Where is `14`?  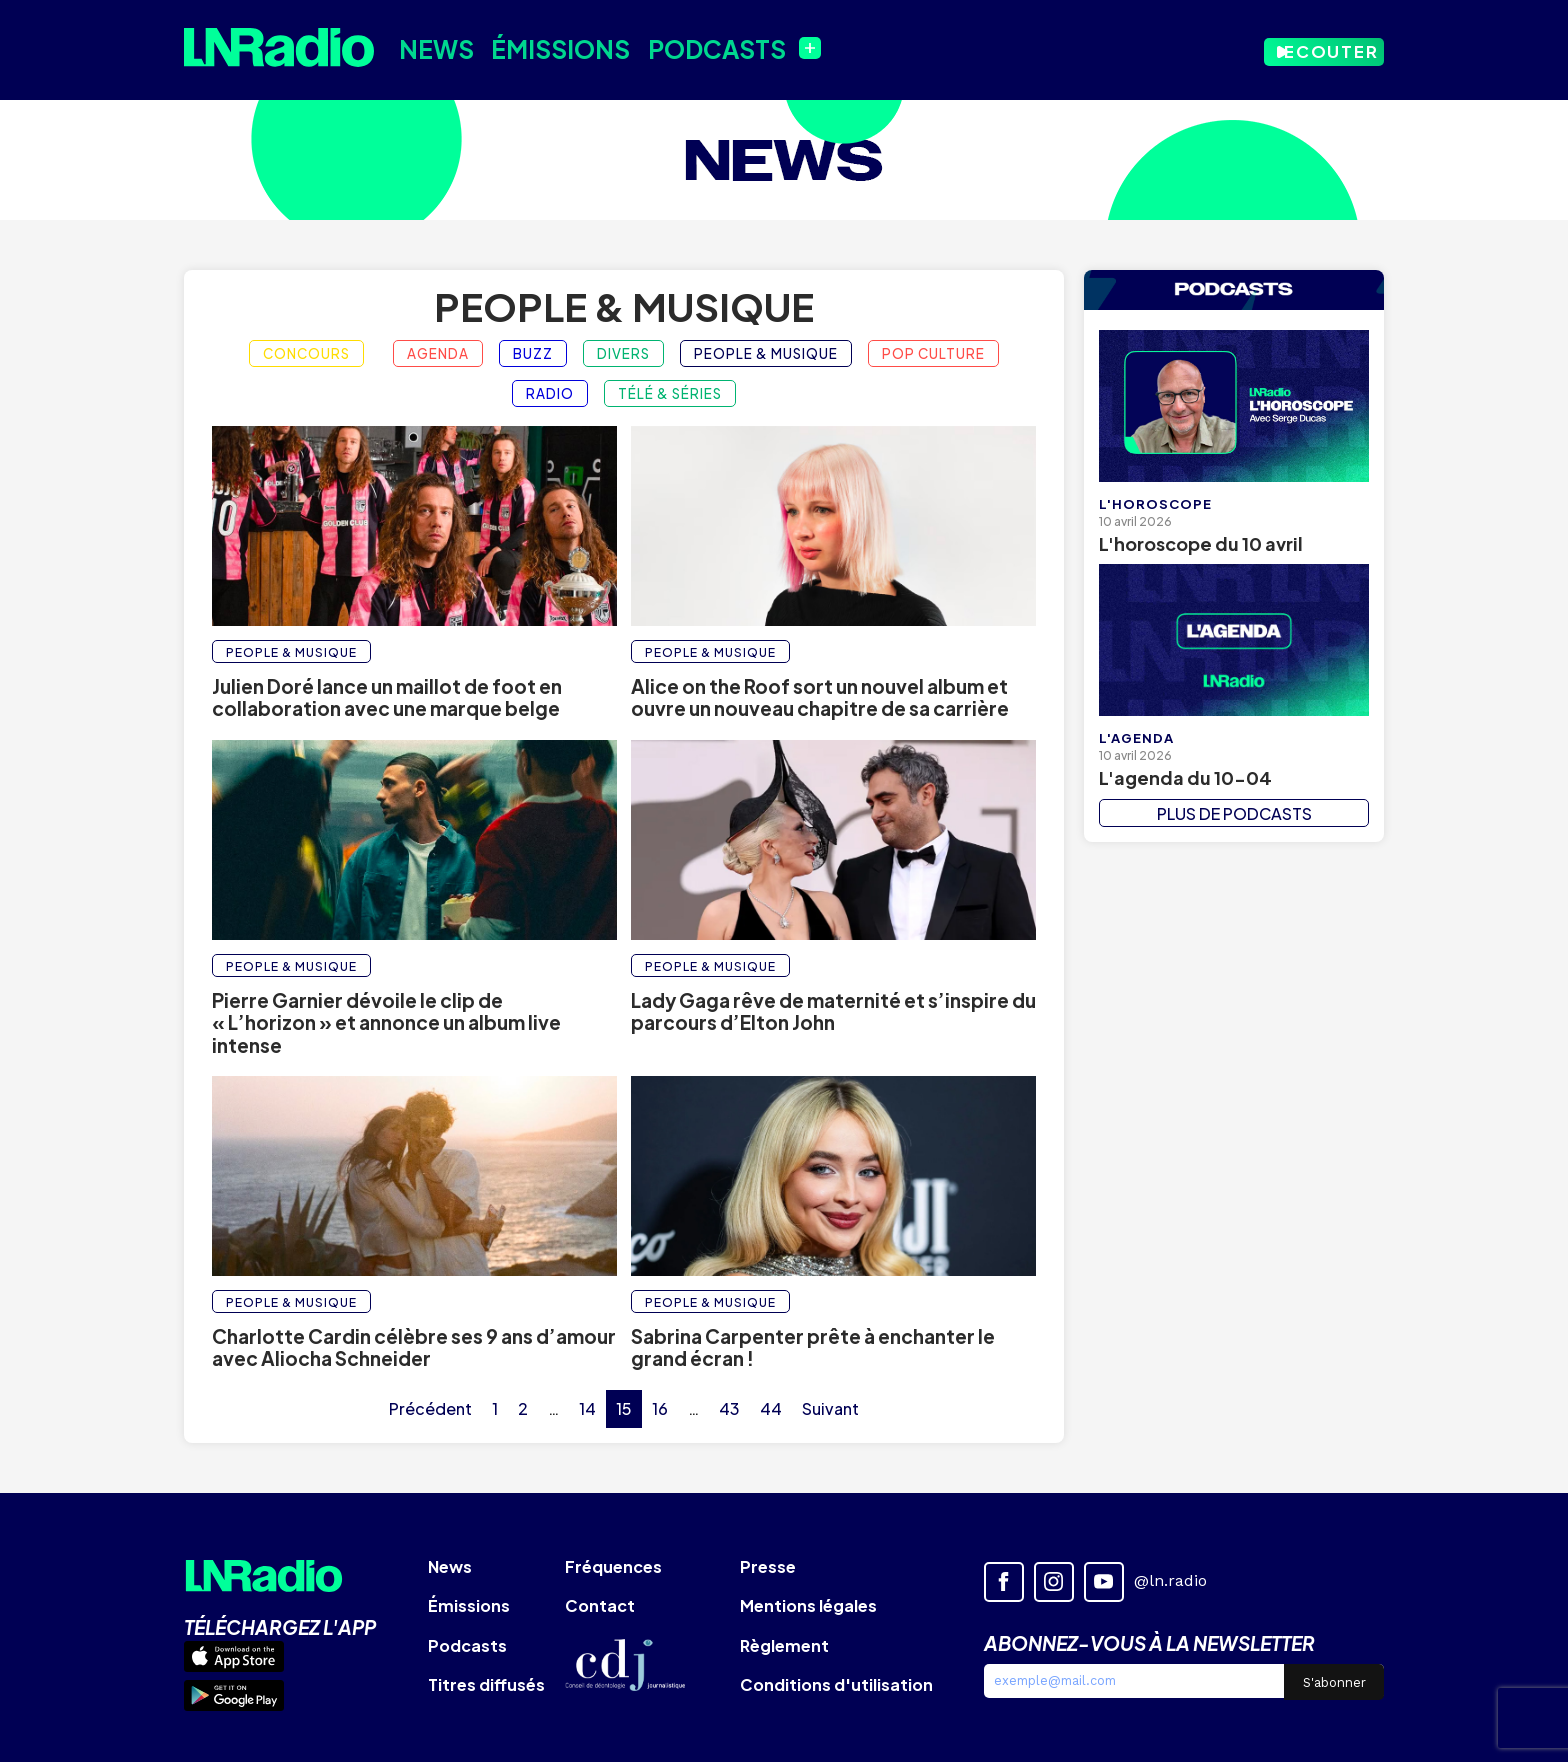 14 is located at coordinates (587, 1408).